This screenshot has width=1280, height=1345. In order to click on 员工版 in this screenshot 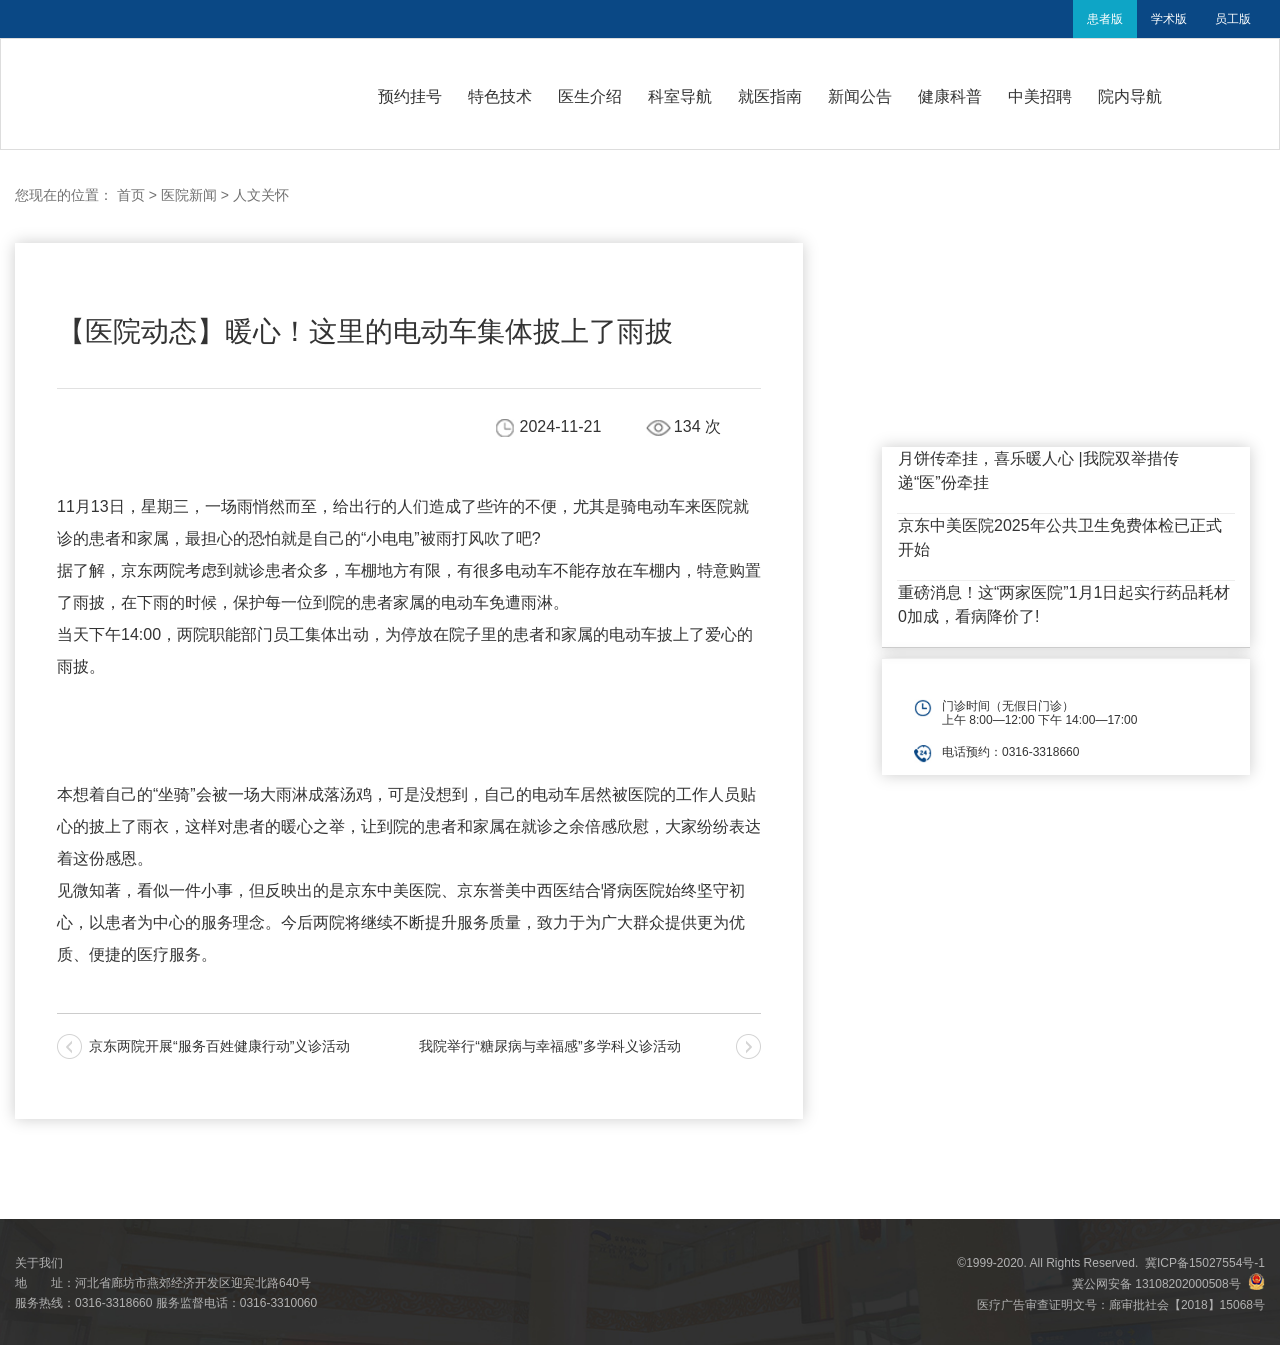, I will do `click(1233, 19)`.